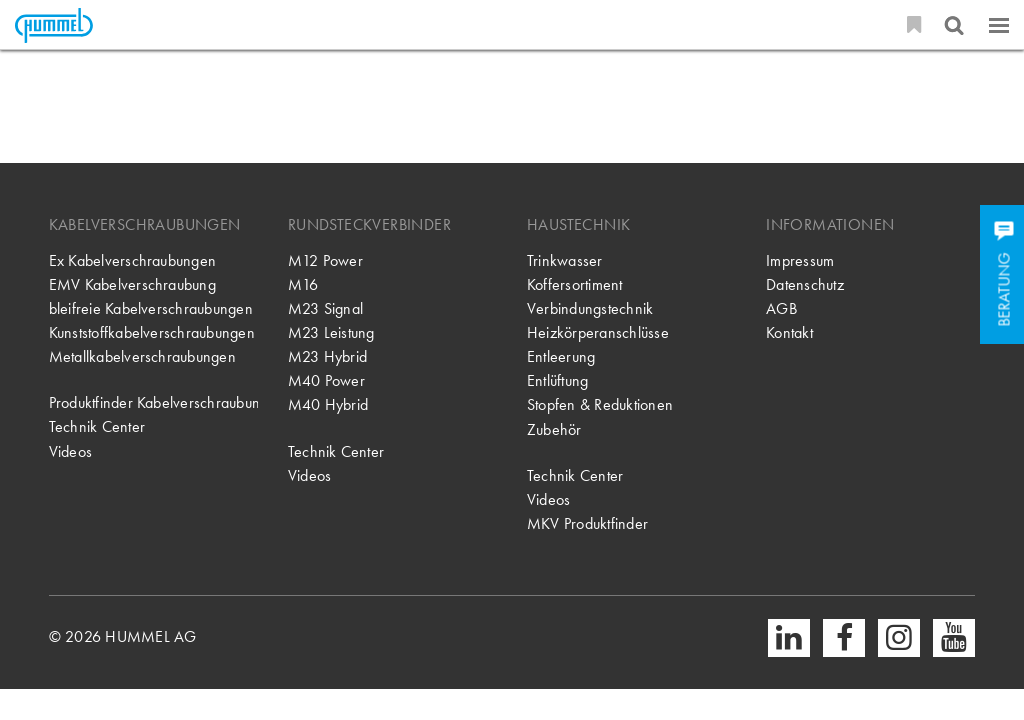 The width and height of the screenshot is (1024, 720). What do you see at coordinates (325, 260) in the screenshot?
I see `M12 Power` at bounding box center [325, 260].